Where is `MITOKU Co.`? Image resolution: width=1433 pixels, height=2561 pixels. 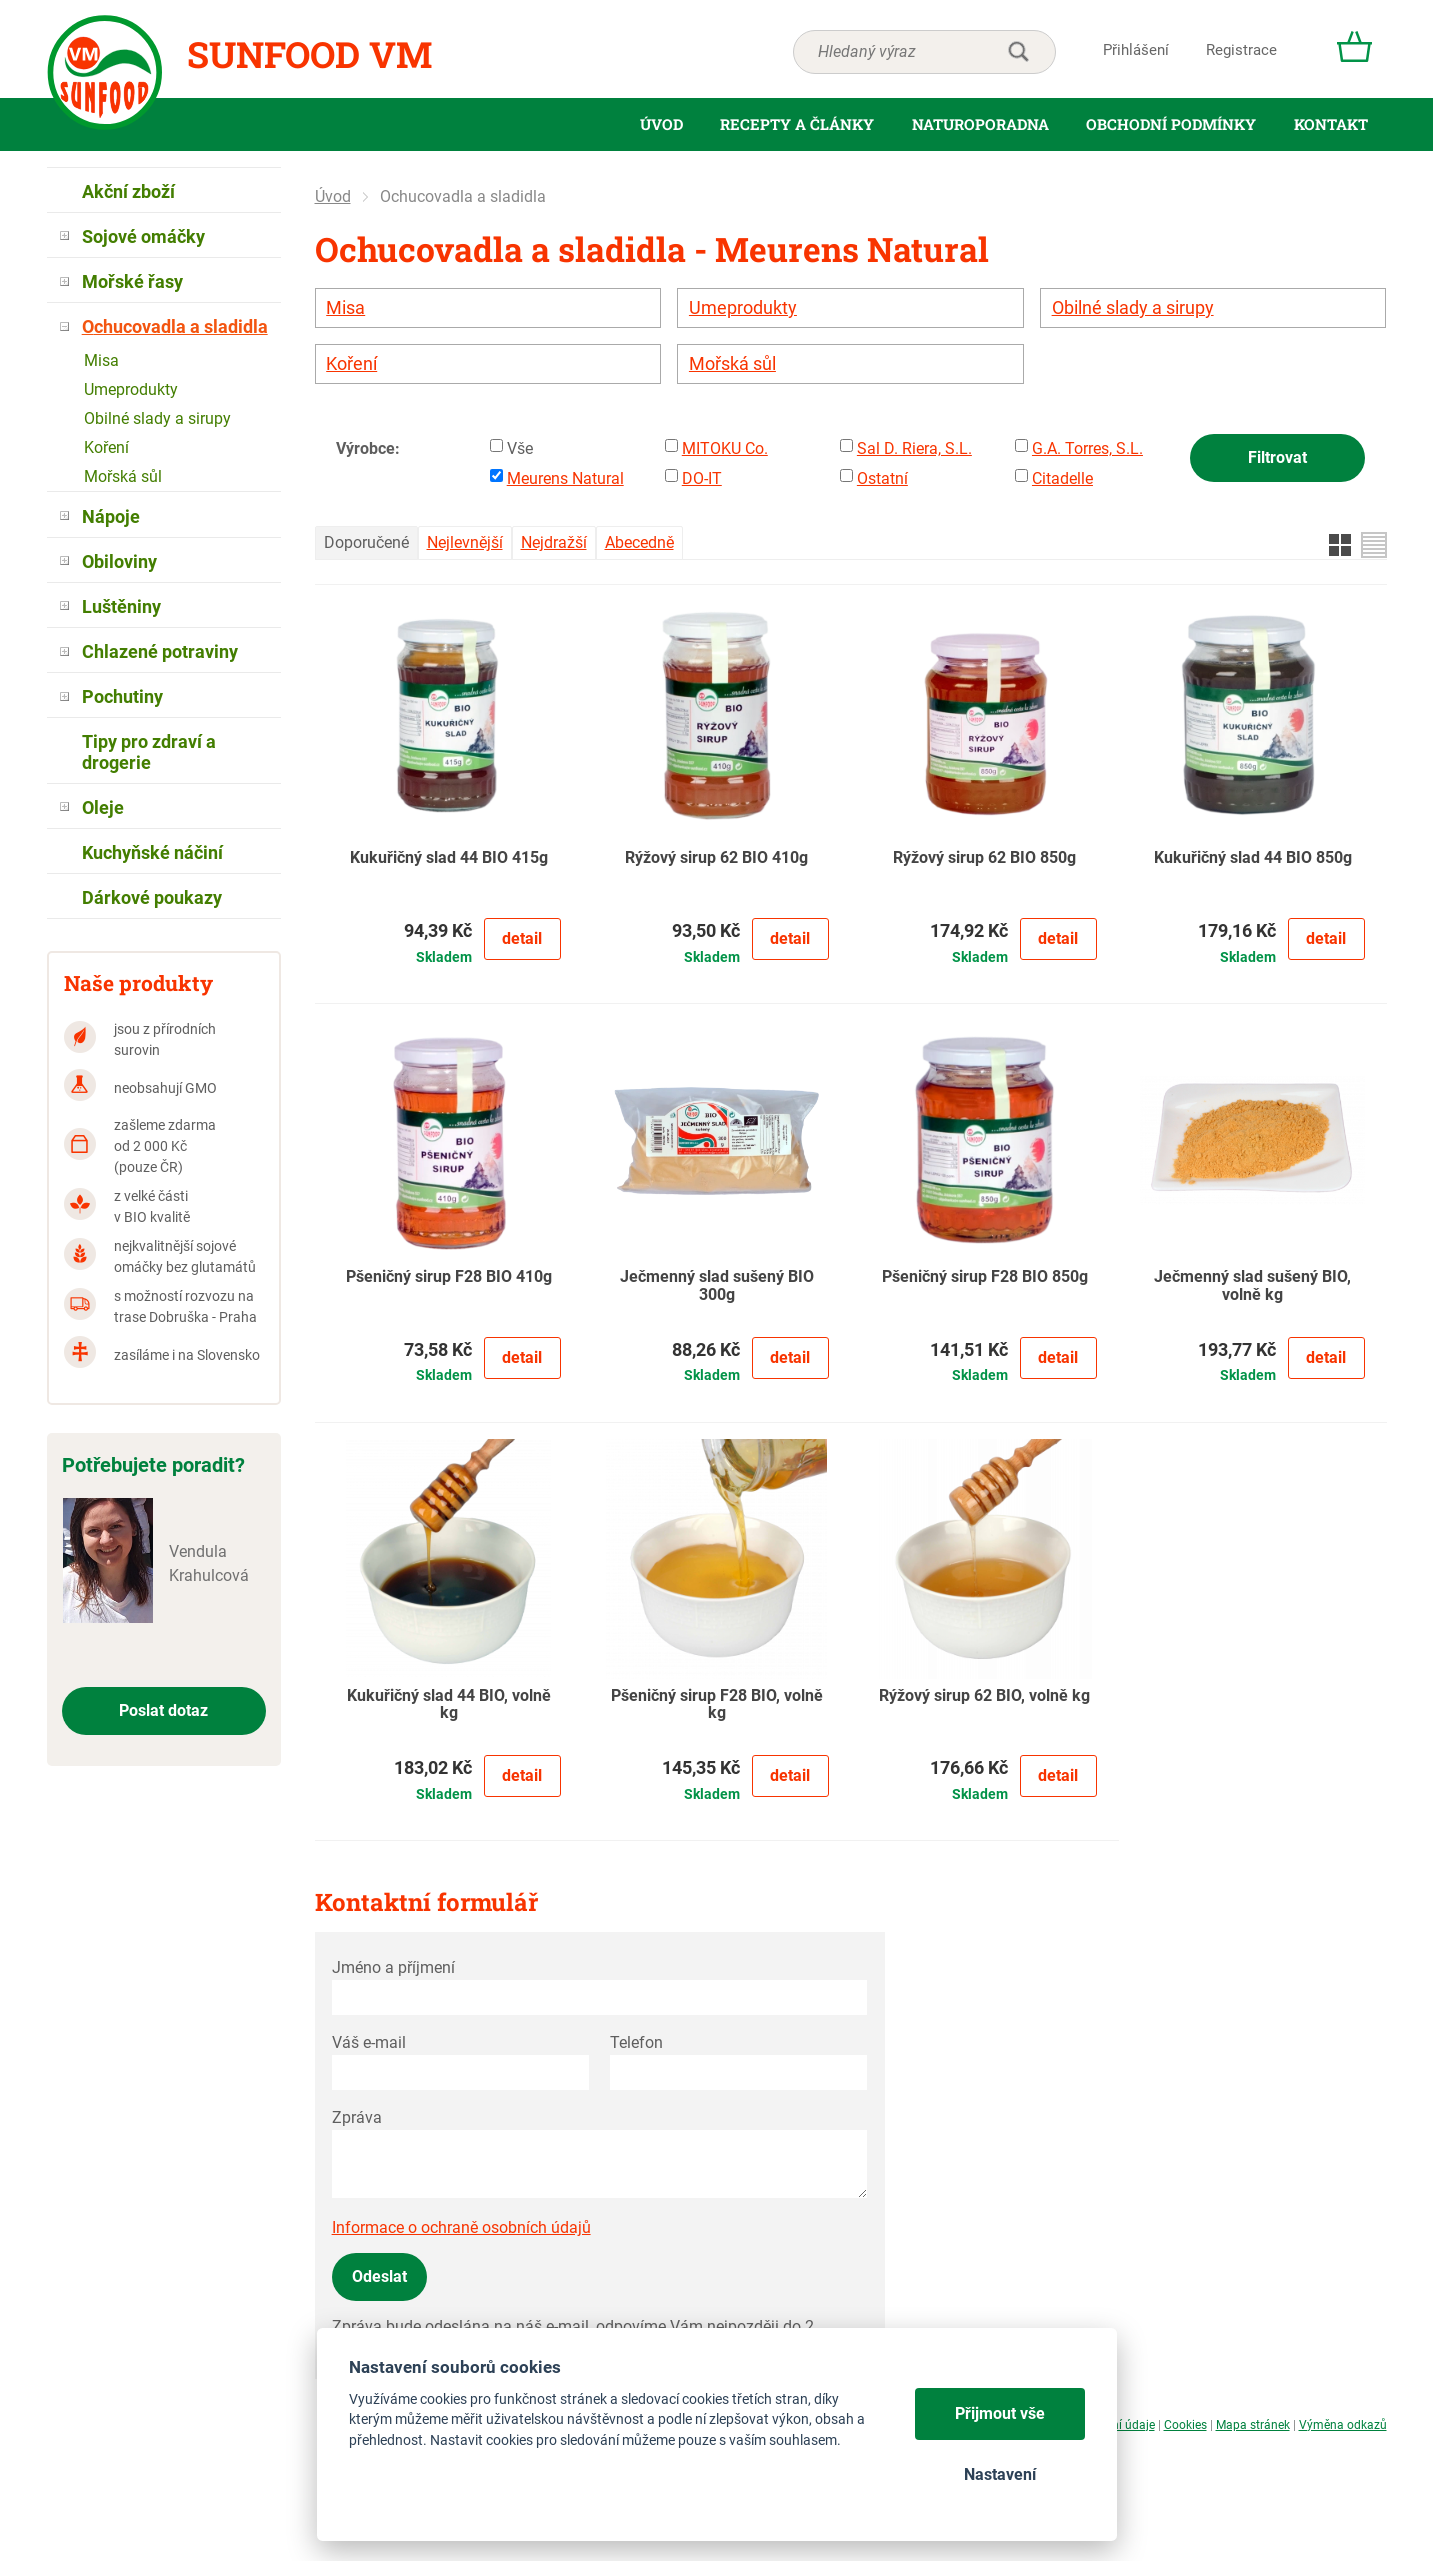 MITOKU Co. is located at coordinates (725, 448).